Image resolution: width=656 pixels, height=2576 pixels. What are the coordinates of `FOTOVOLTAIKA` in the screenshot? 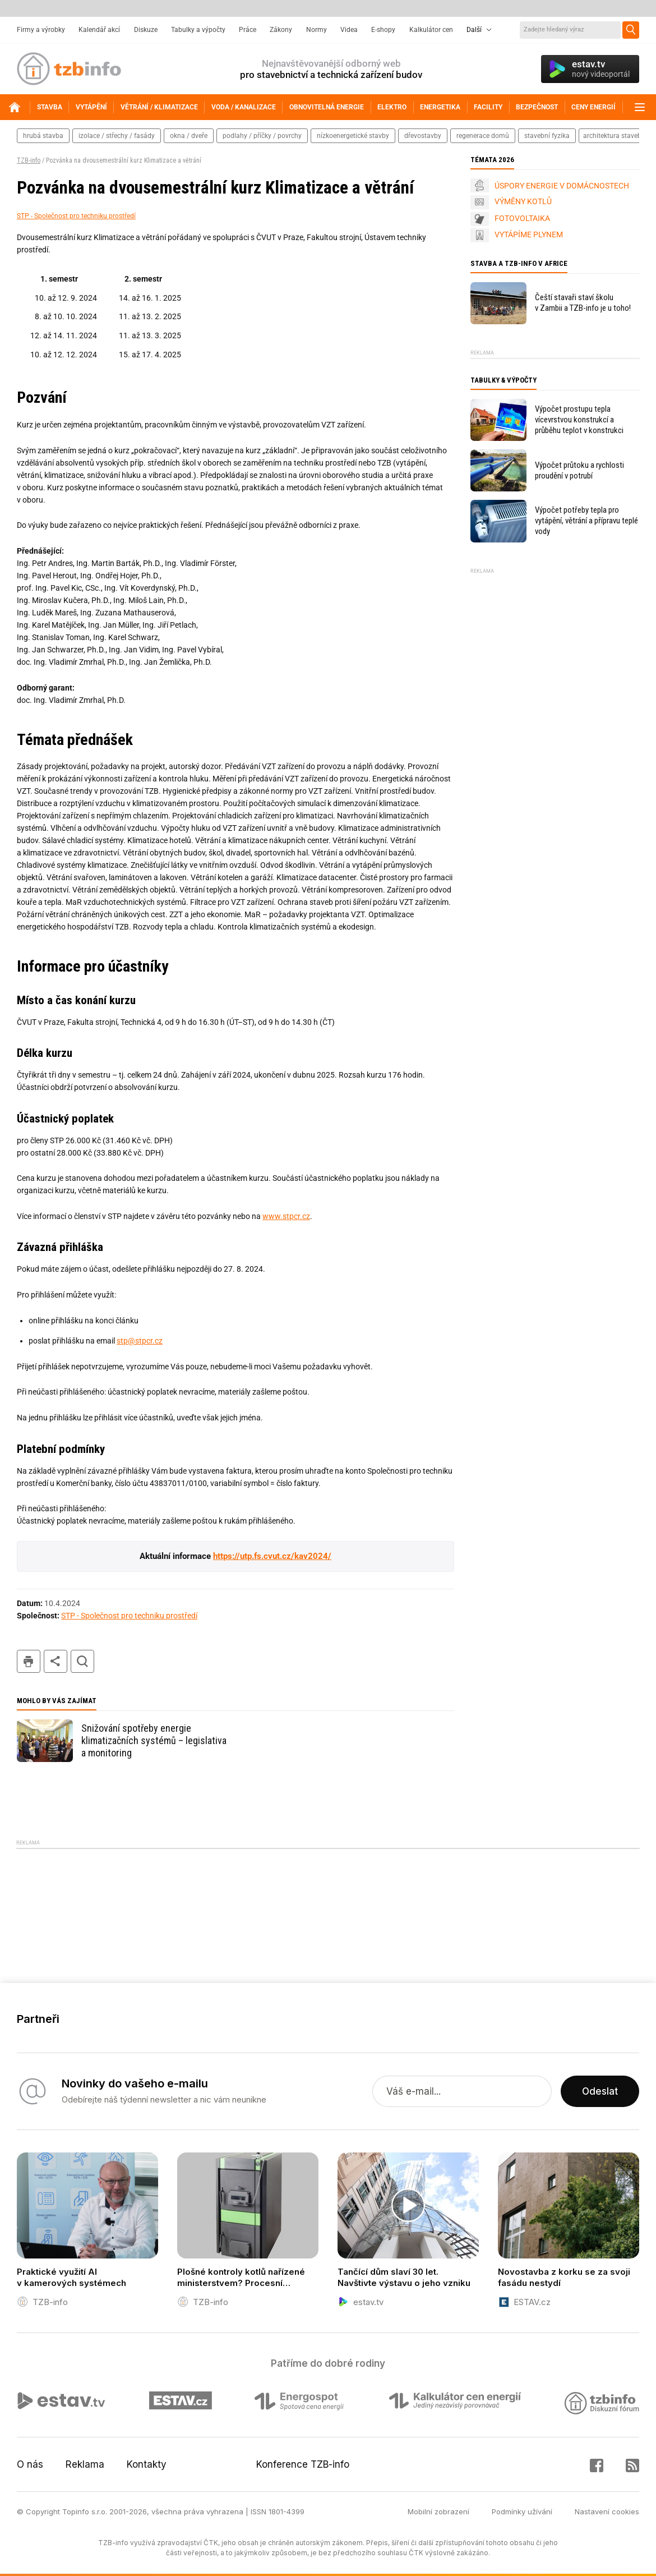 It's located at (522, 218).